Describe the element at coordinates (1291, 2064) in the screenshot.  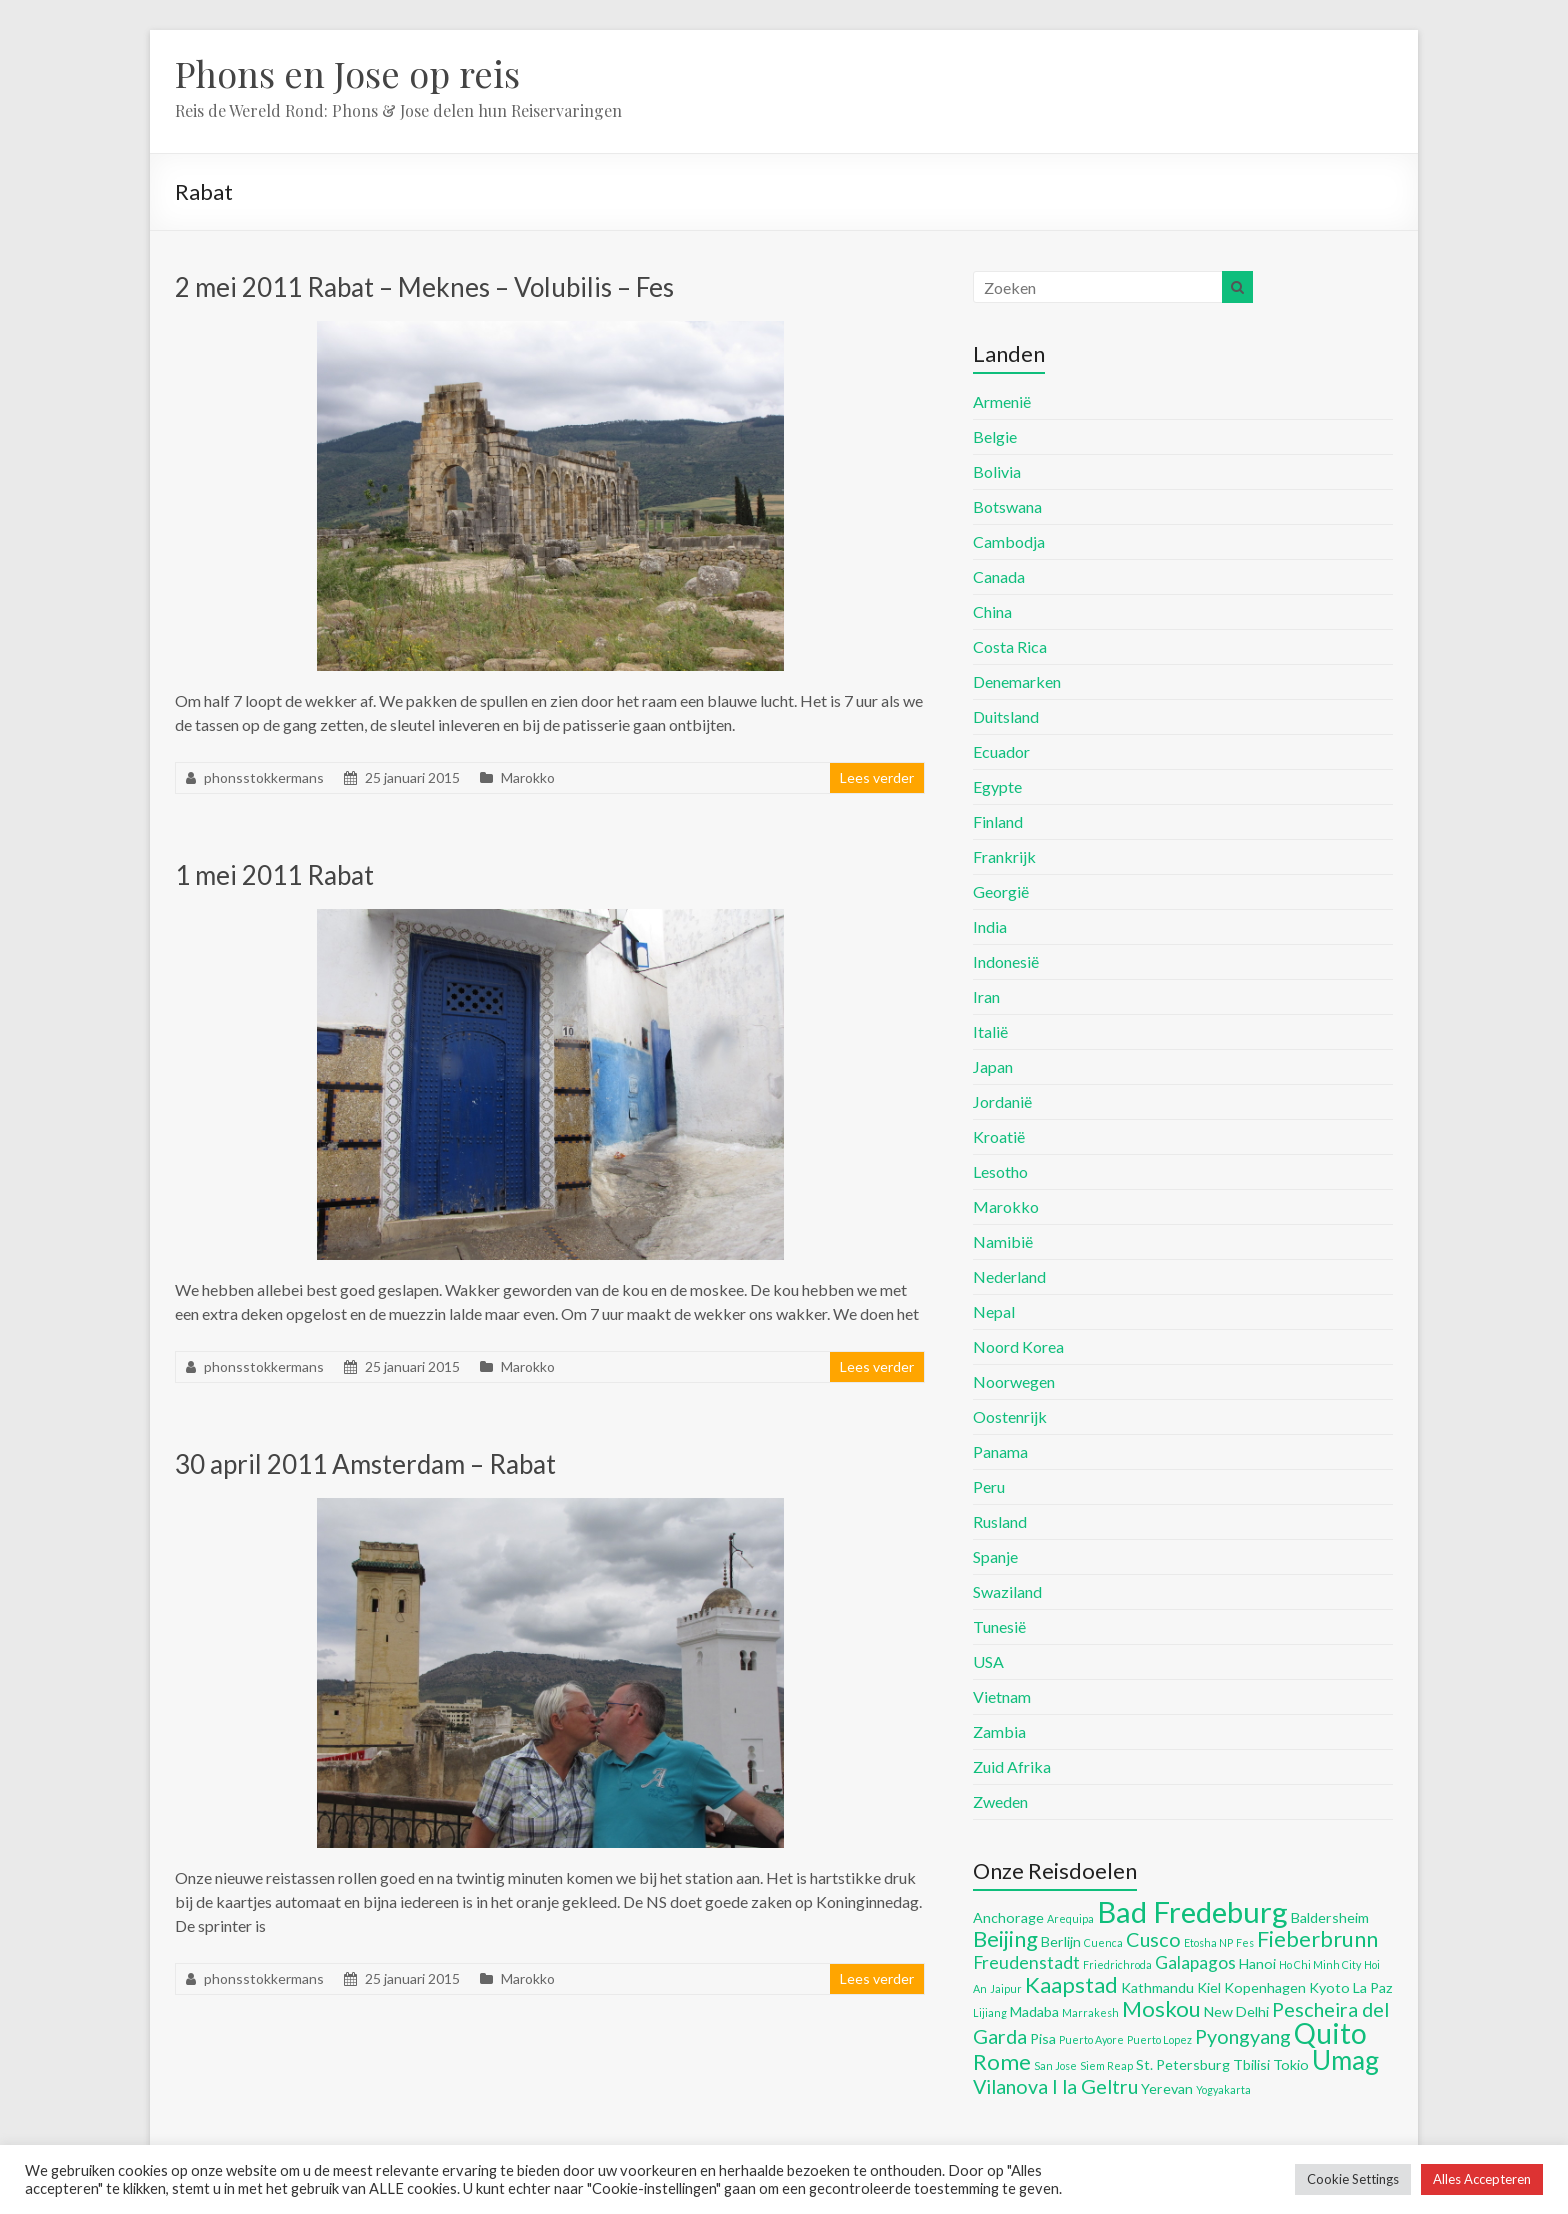
I see `Tokio [Tokio (5 items)]` at that location.